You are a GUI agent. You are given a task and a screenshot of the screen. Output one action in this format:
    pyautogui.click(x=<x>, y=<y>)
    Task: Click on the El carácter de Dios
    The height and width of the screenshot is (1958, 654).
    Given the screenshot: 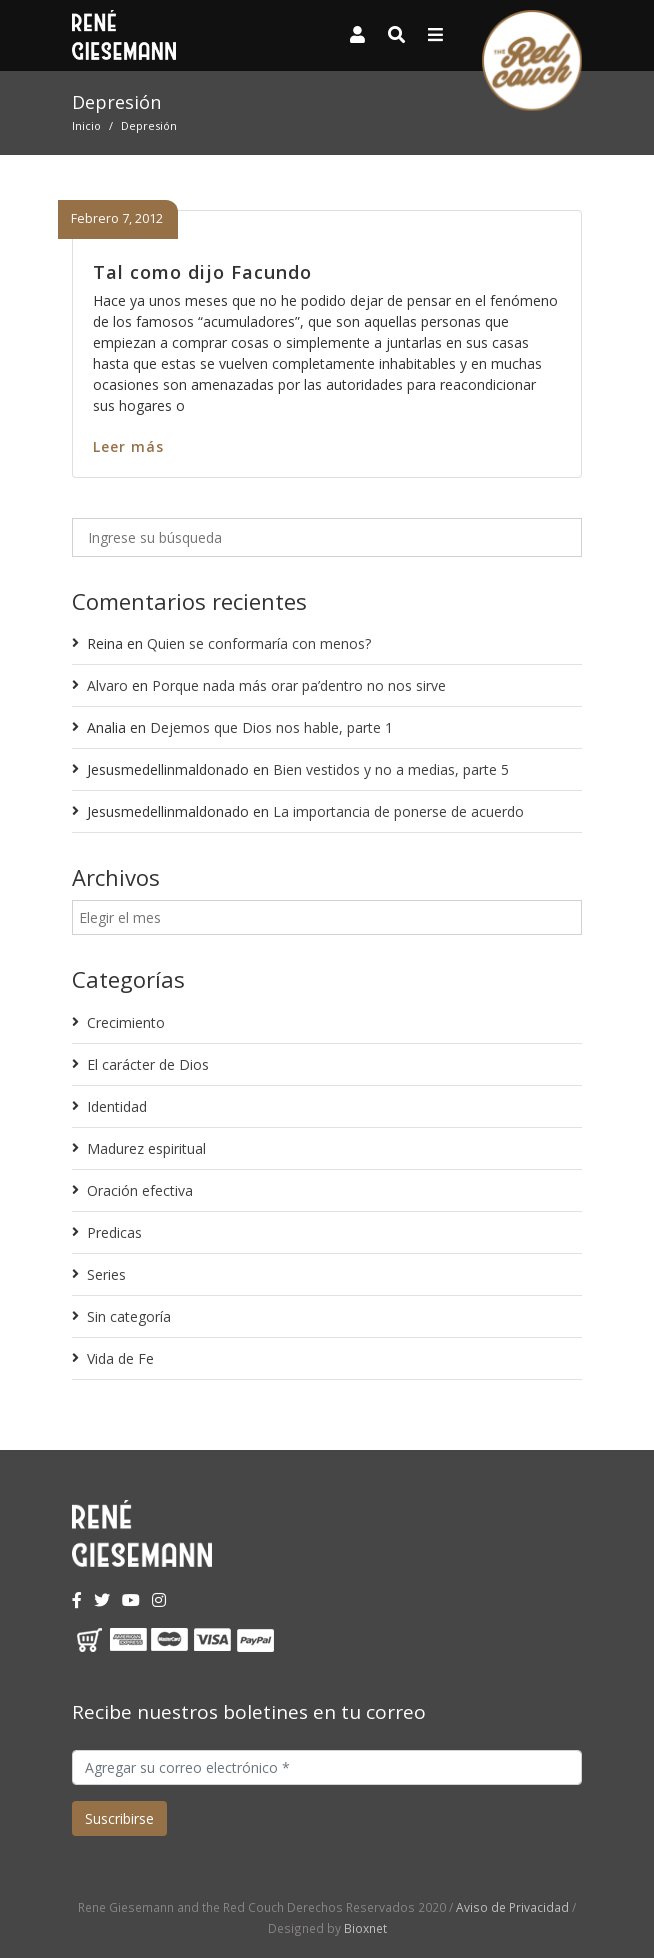 What is the action you would take?
    pyautogui.click(x=148, y=1064)
    